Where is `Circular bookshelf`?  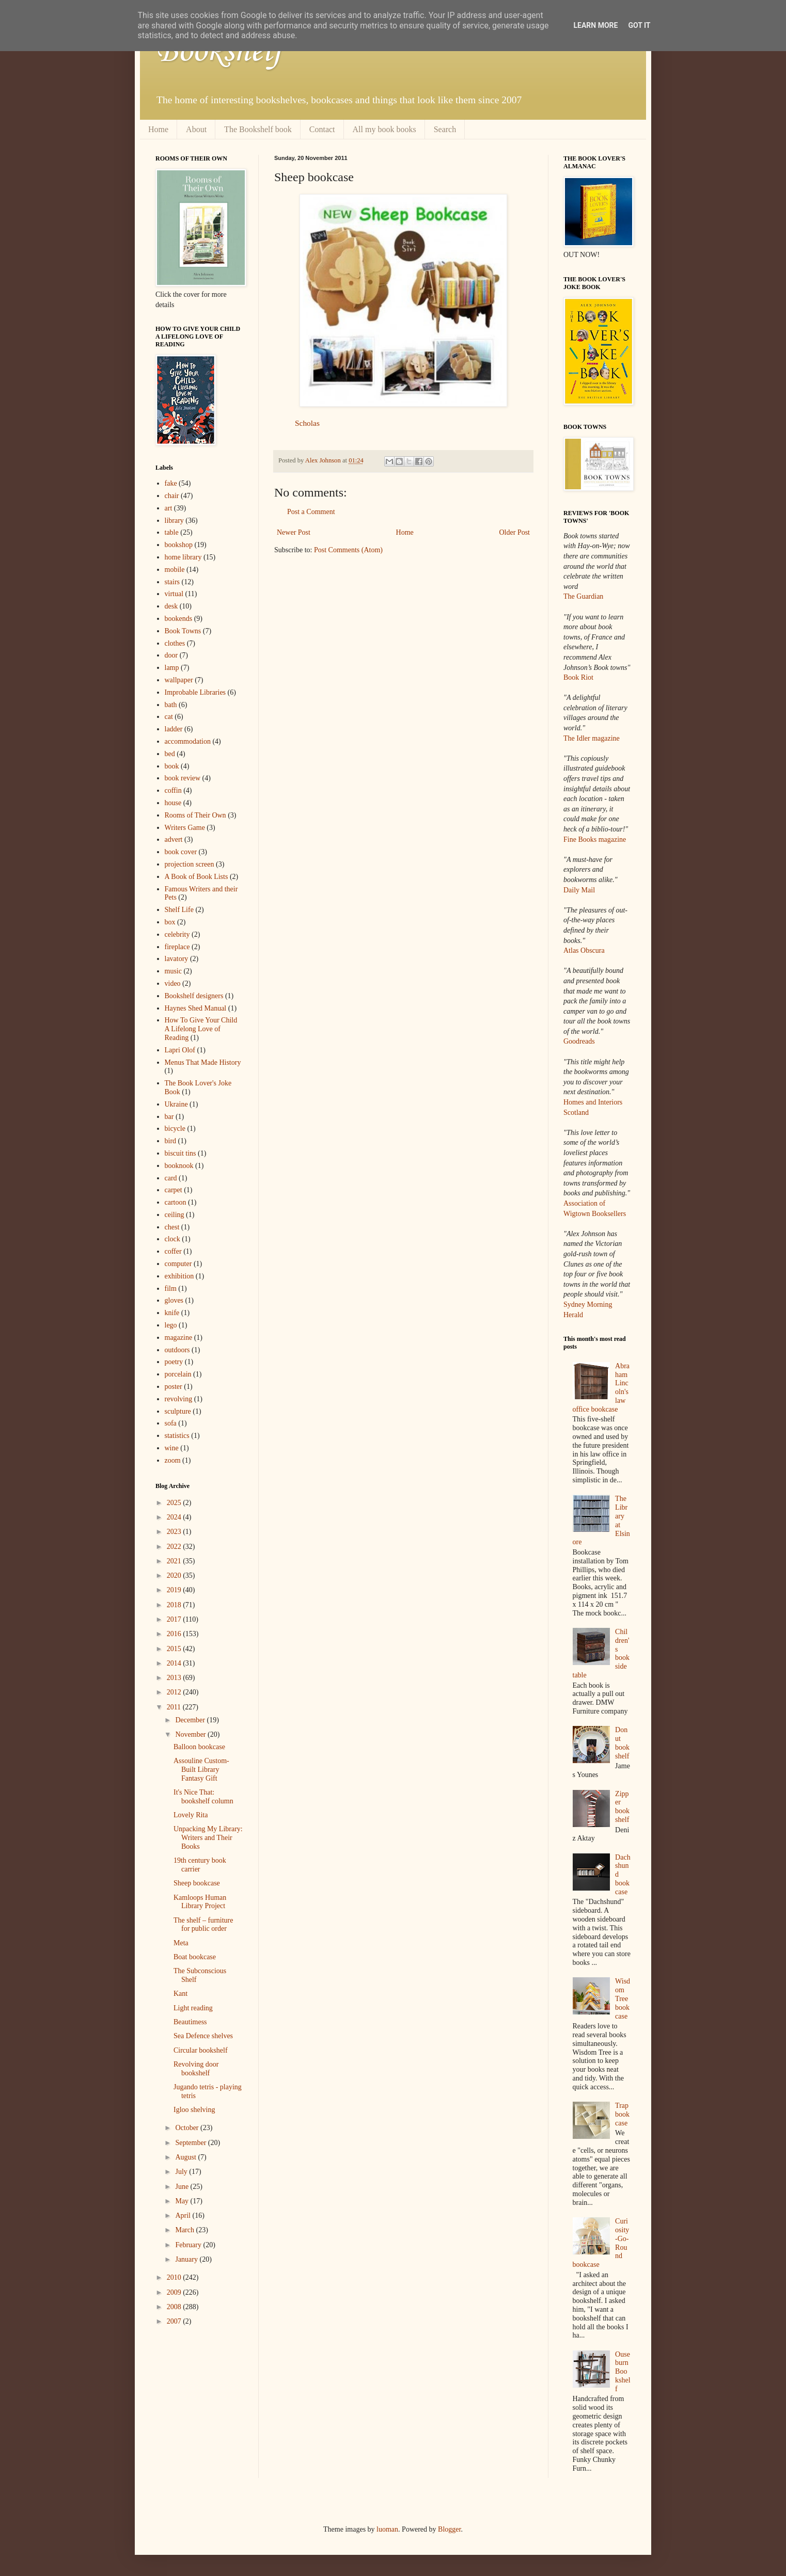
Circular bookshelf is located at coordinates (201, 2050).